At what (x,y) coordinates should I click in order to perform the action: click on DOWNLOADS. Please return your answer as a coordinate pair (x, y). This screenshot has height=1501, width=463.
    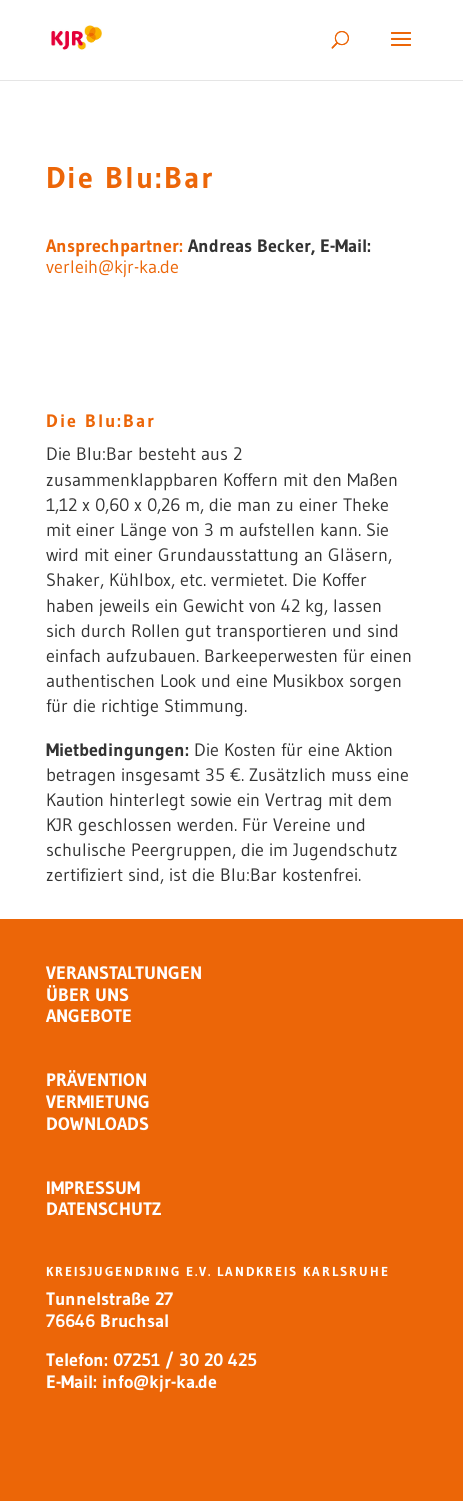
    Looking at the image, I should click on (97, 1124).